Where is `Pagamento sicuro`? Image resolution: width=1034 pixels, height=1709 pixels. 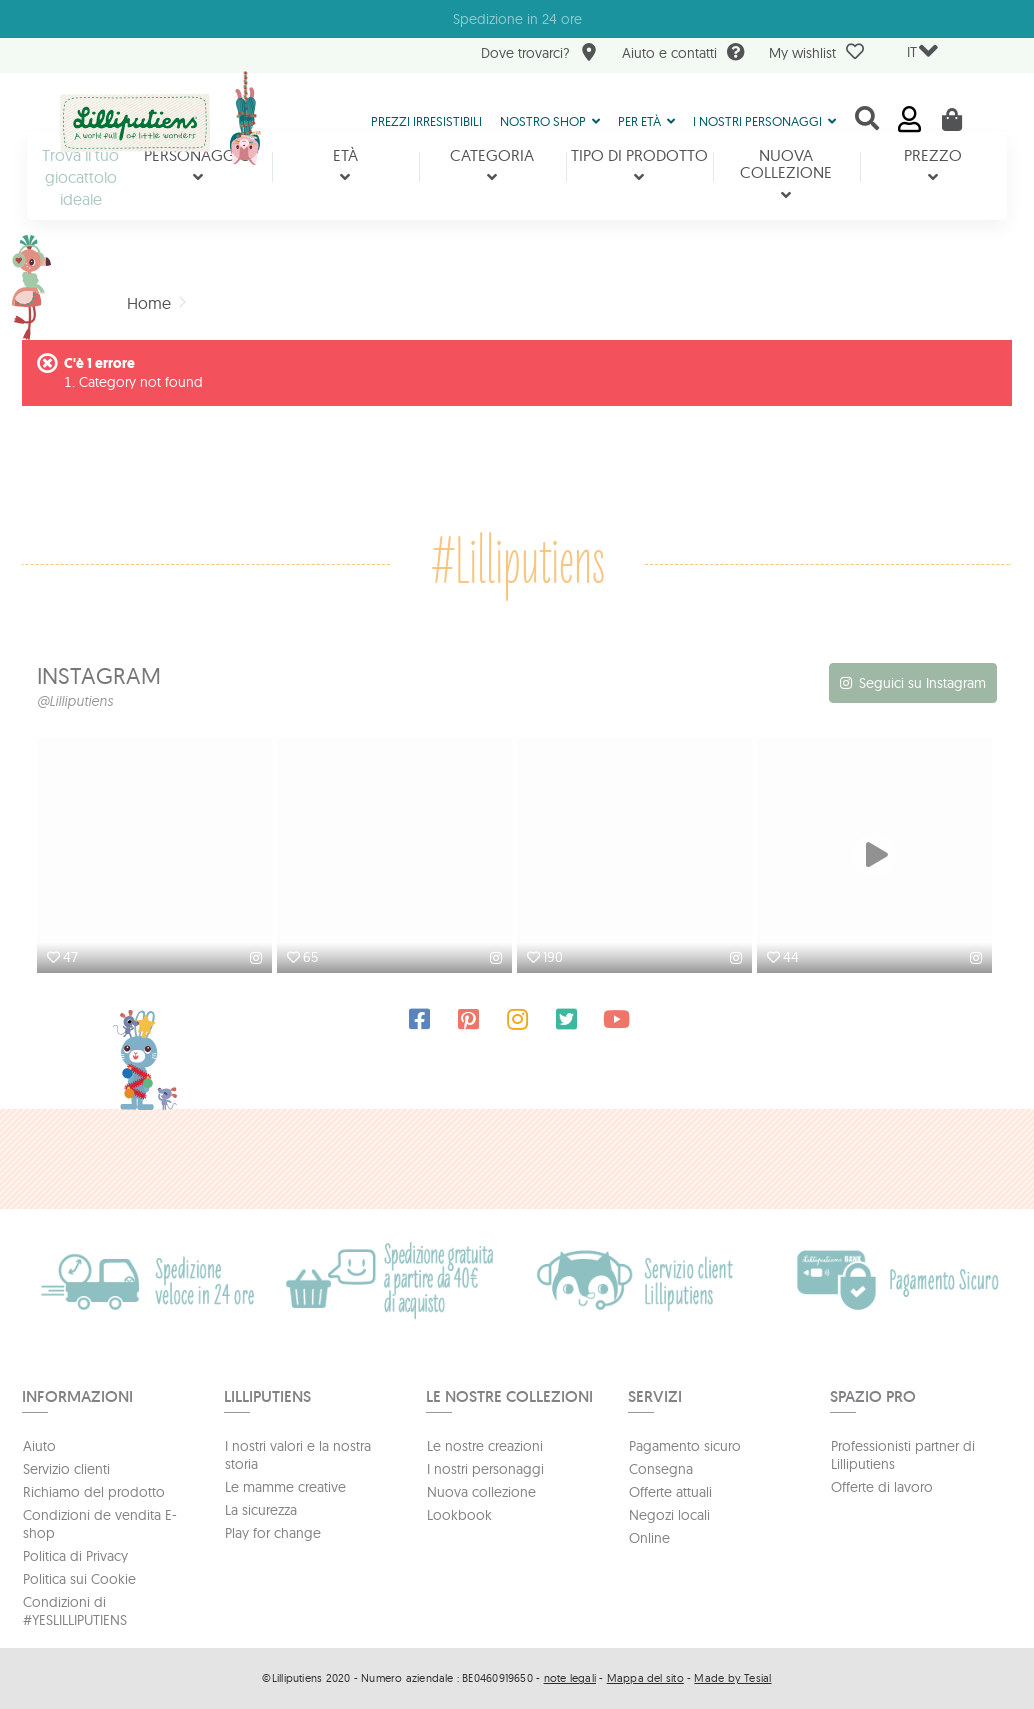
Pagamento sicuro is located at coordinates (685, 1446).